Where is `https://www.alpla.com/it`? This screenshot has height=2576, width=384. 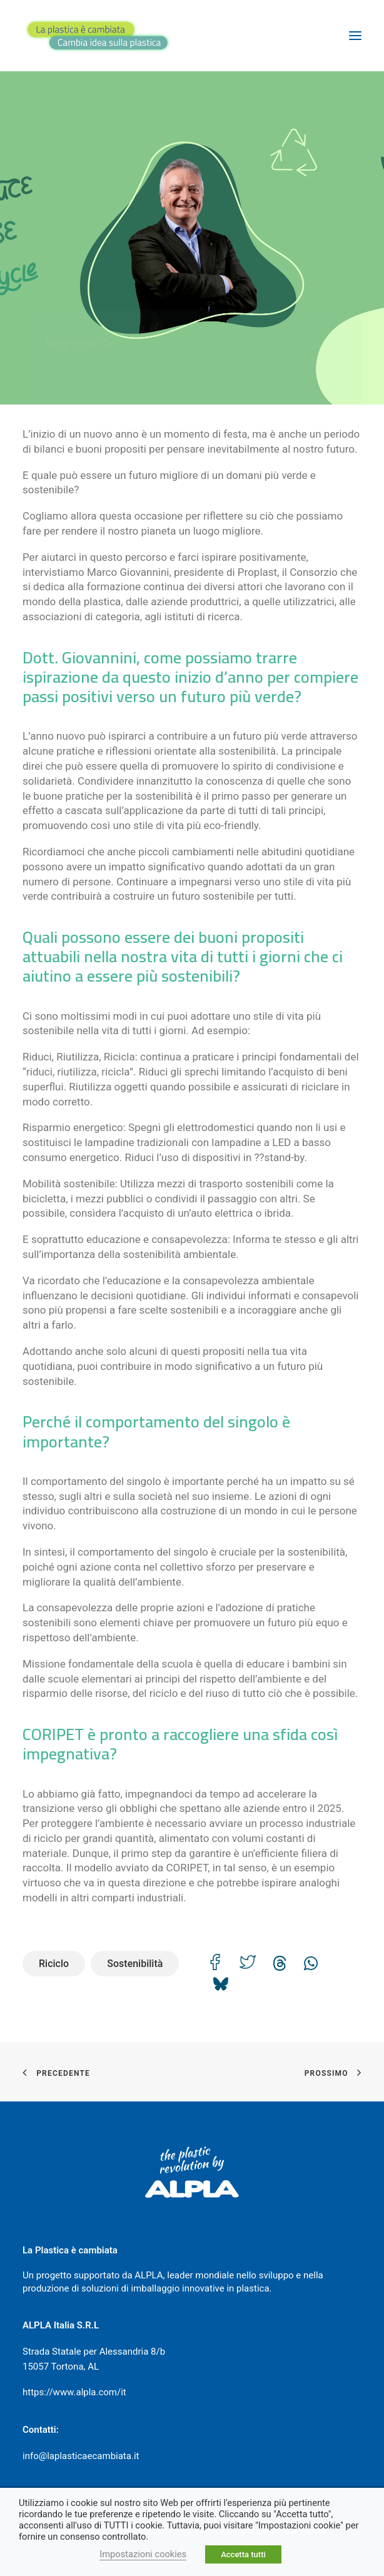
https://www.alpla.com/it is located at coordinates (74, 2392).